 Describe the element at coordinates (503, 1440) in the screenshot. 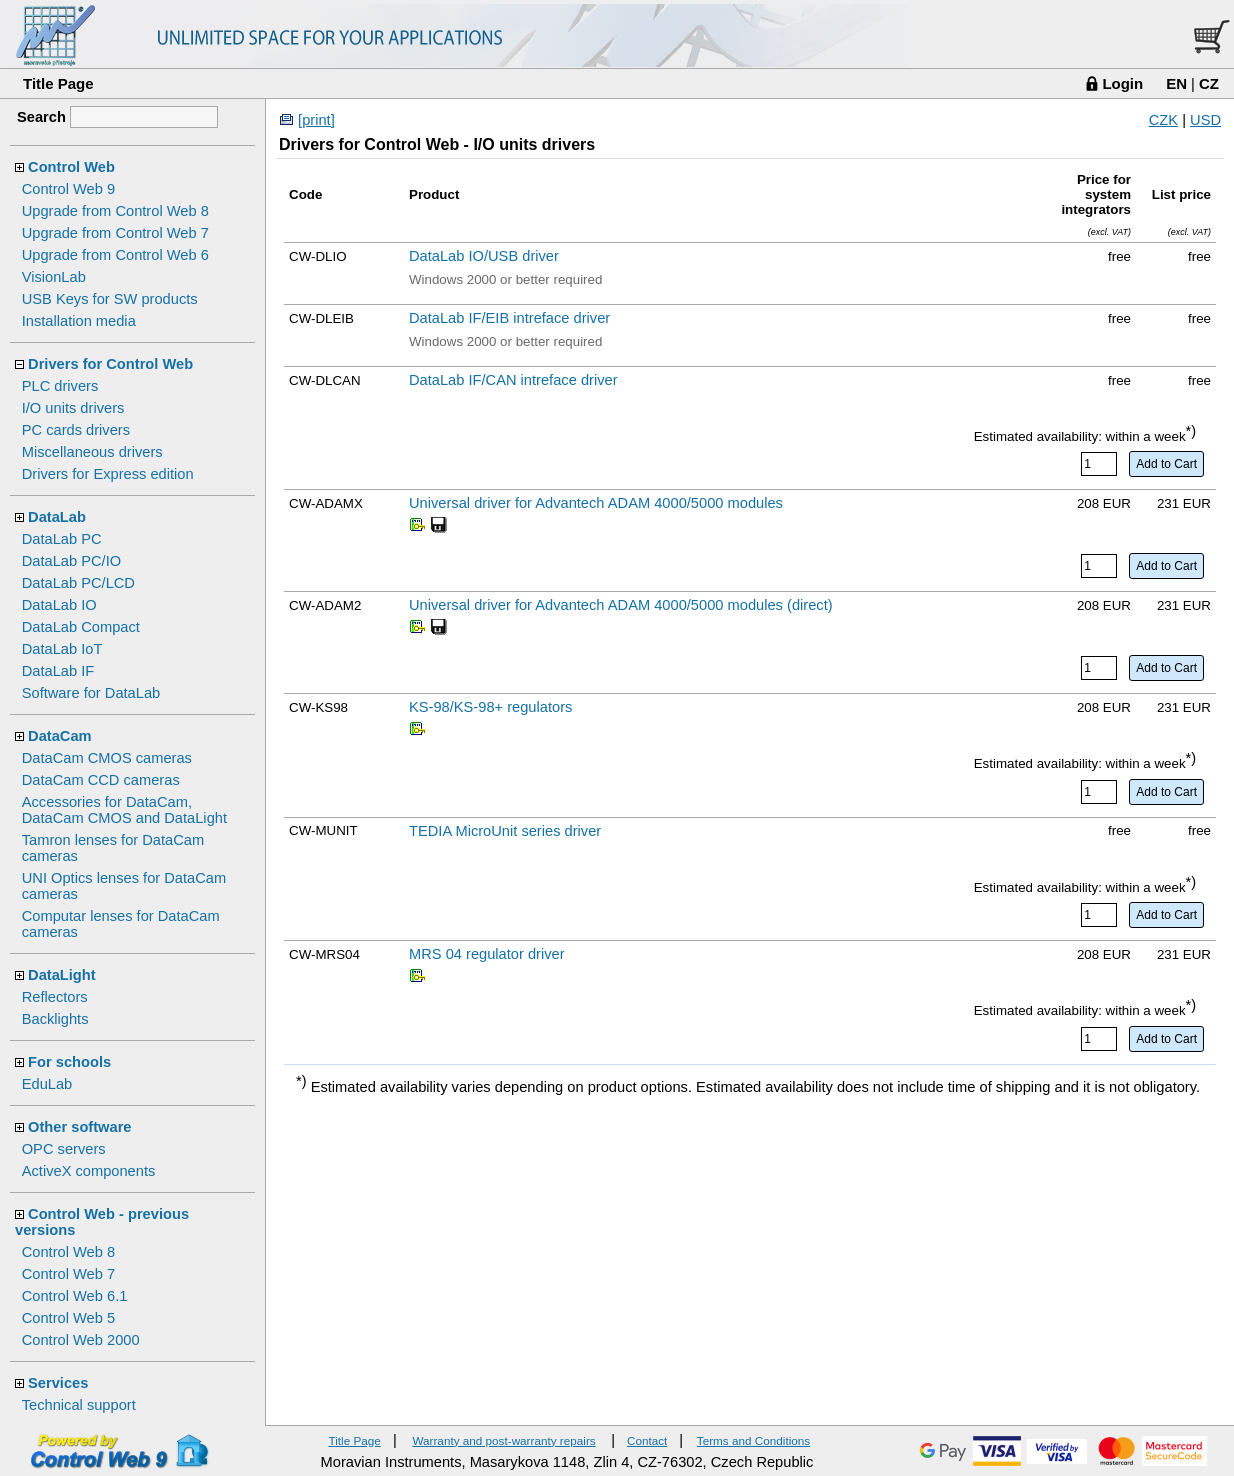

I see `Warranty and post-warranty repairs` at that location.